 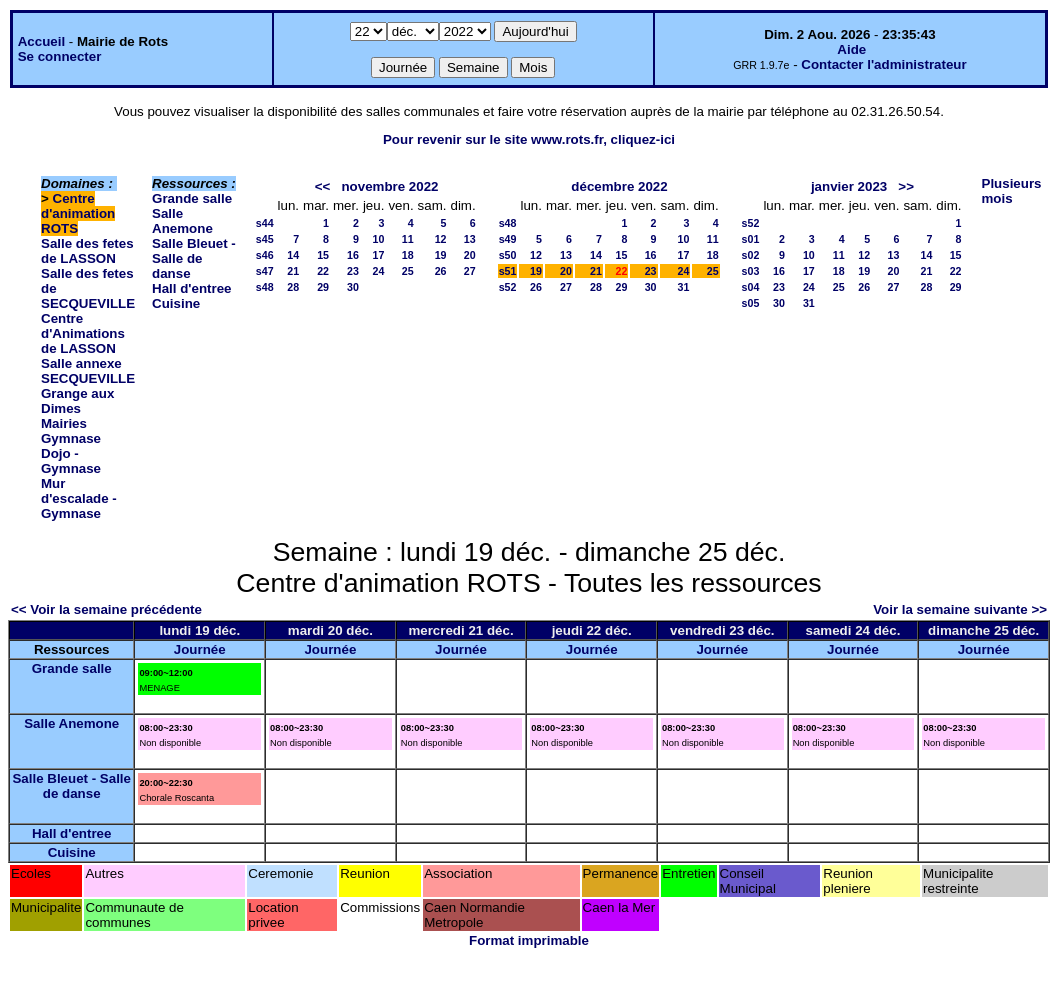 I want to click on 14, so click(x=293, y=255).